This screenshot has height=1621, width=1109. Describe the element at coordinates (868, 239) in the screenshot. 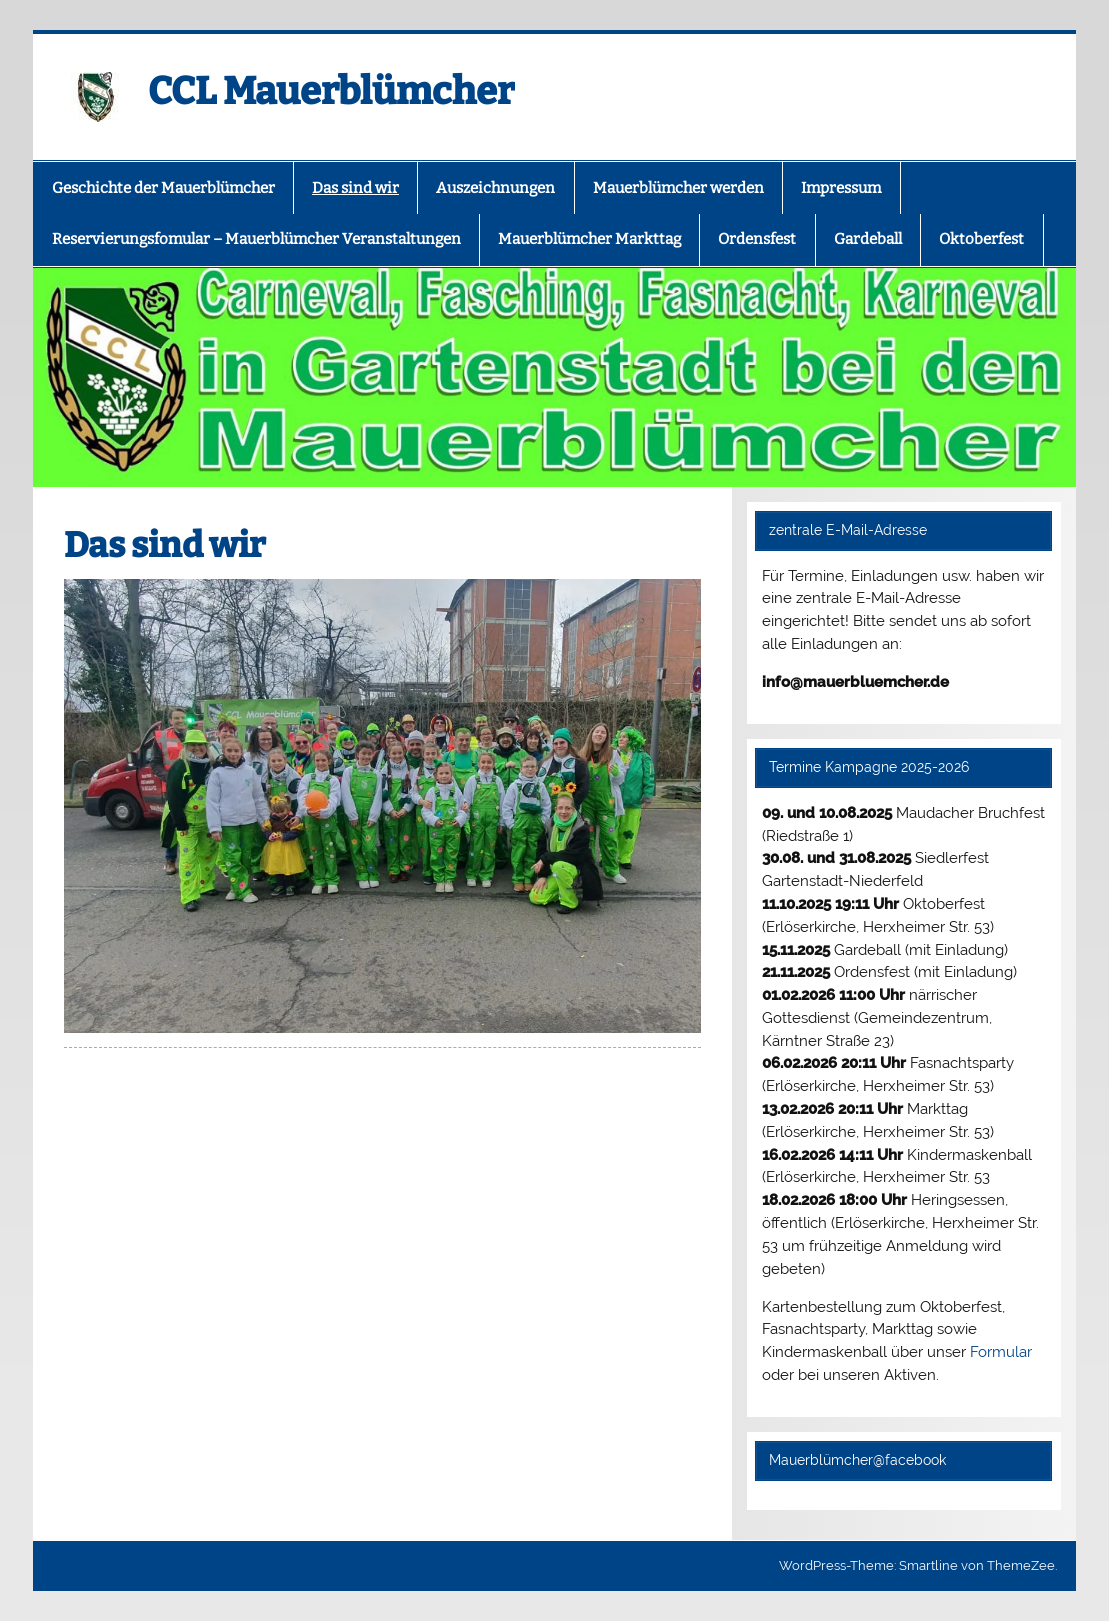

I see `Gardeball` at that location.